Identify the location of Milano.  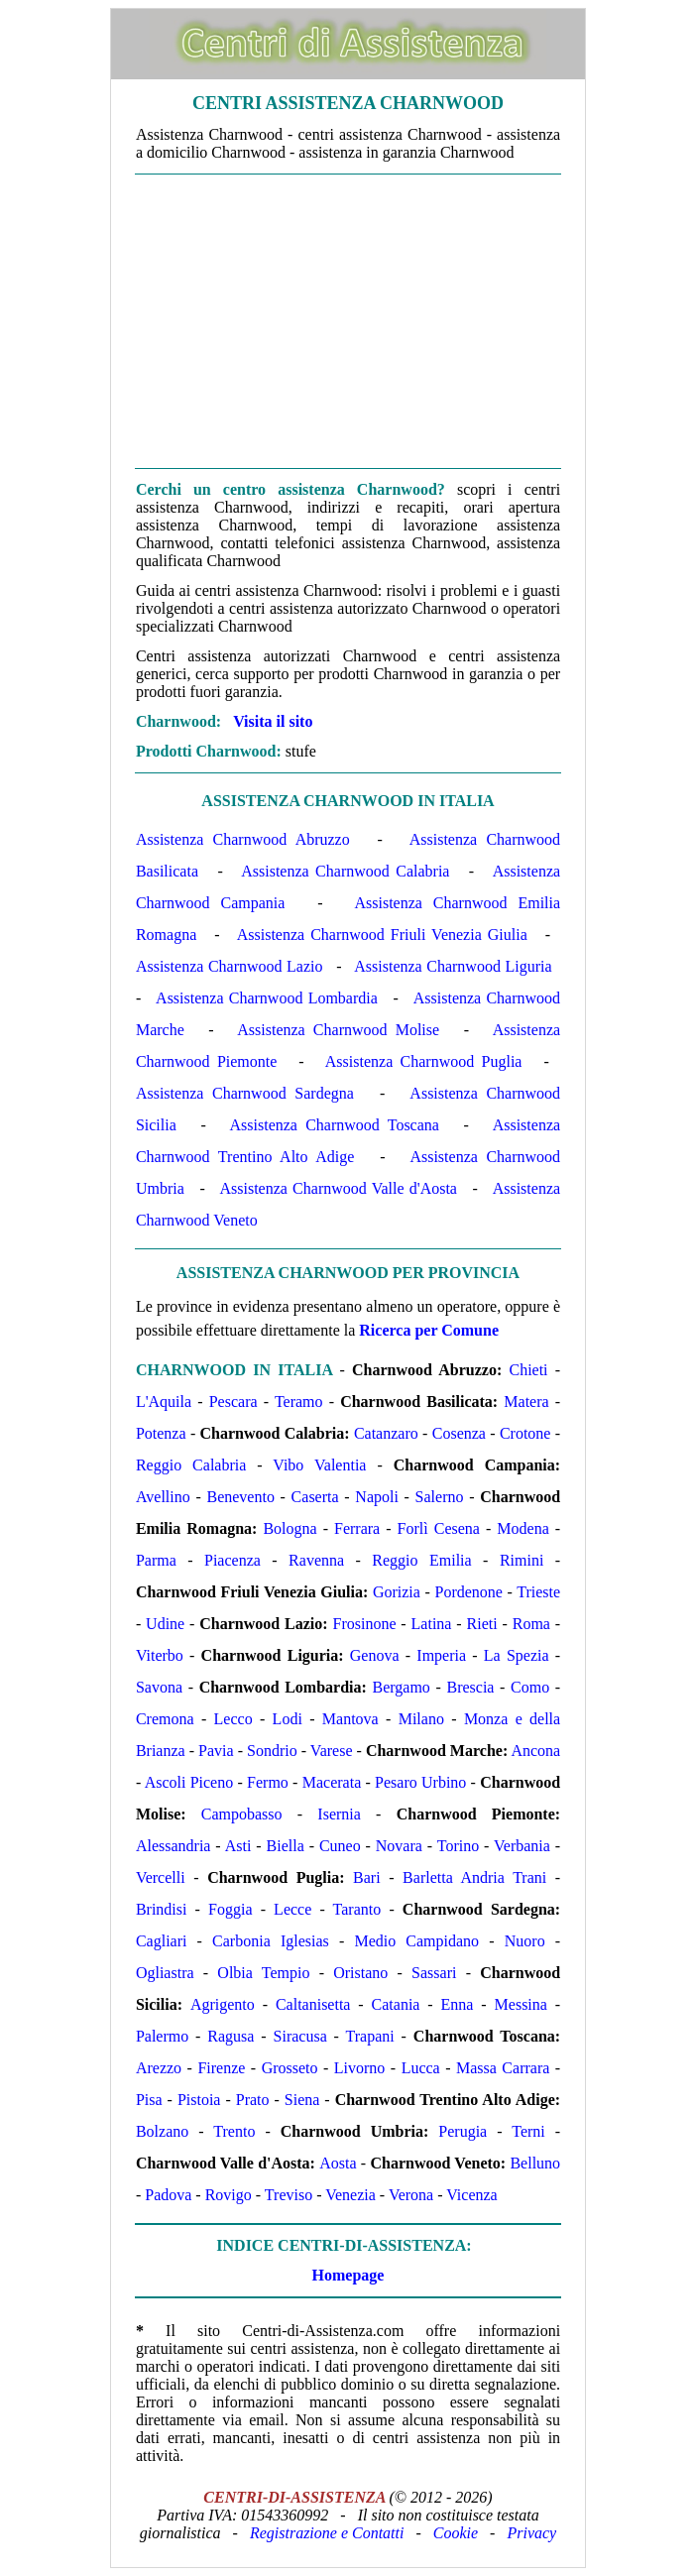
(421, 1718).